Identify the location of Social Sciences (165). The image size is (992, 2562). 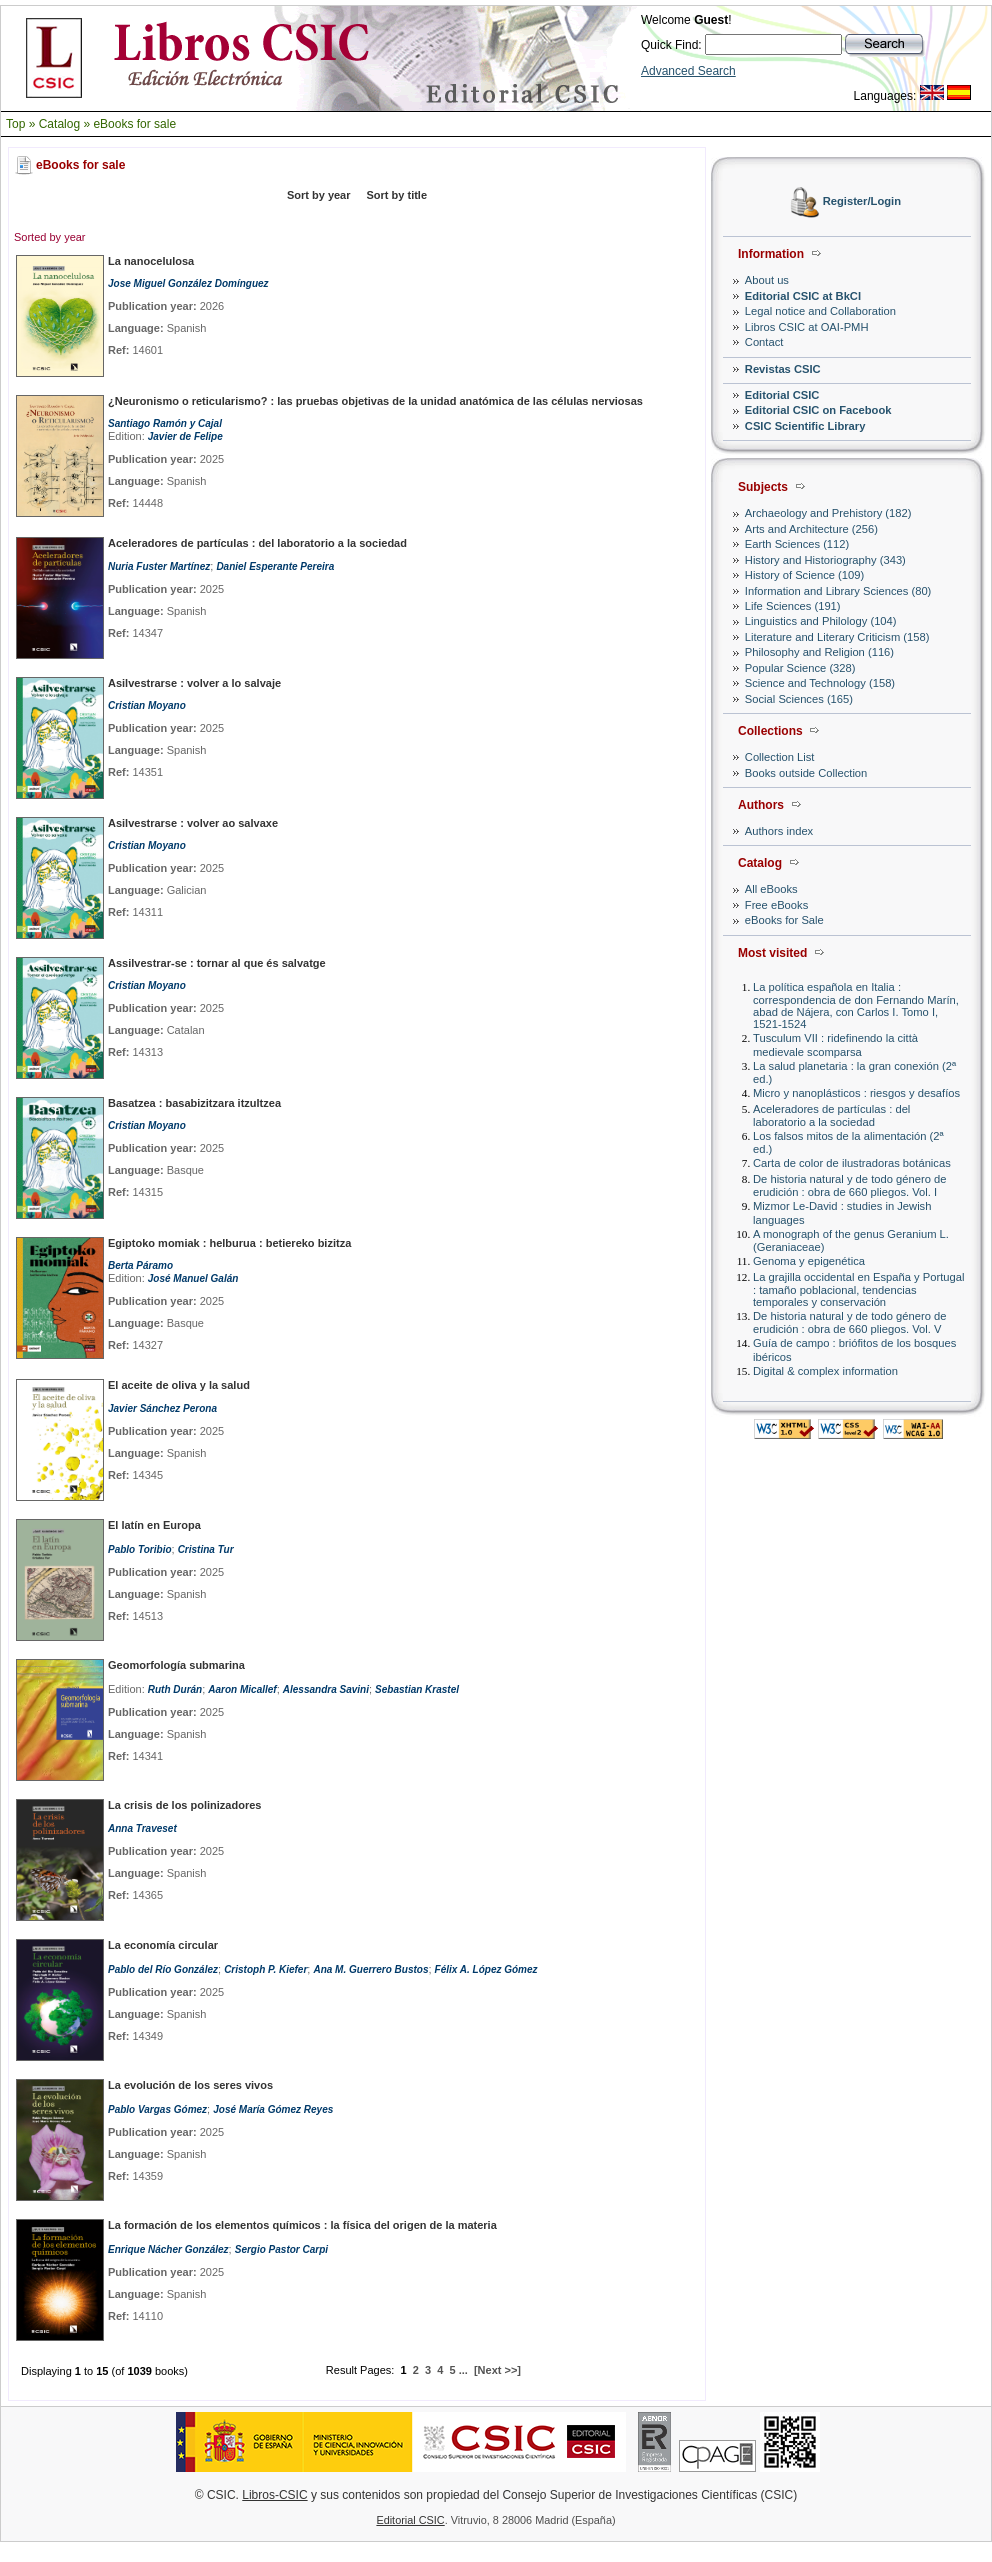
(799, 699).